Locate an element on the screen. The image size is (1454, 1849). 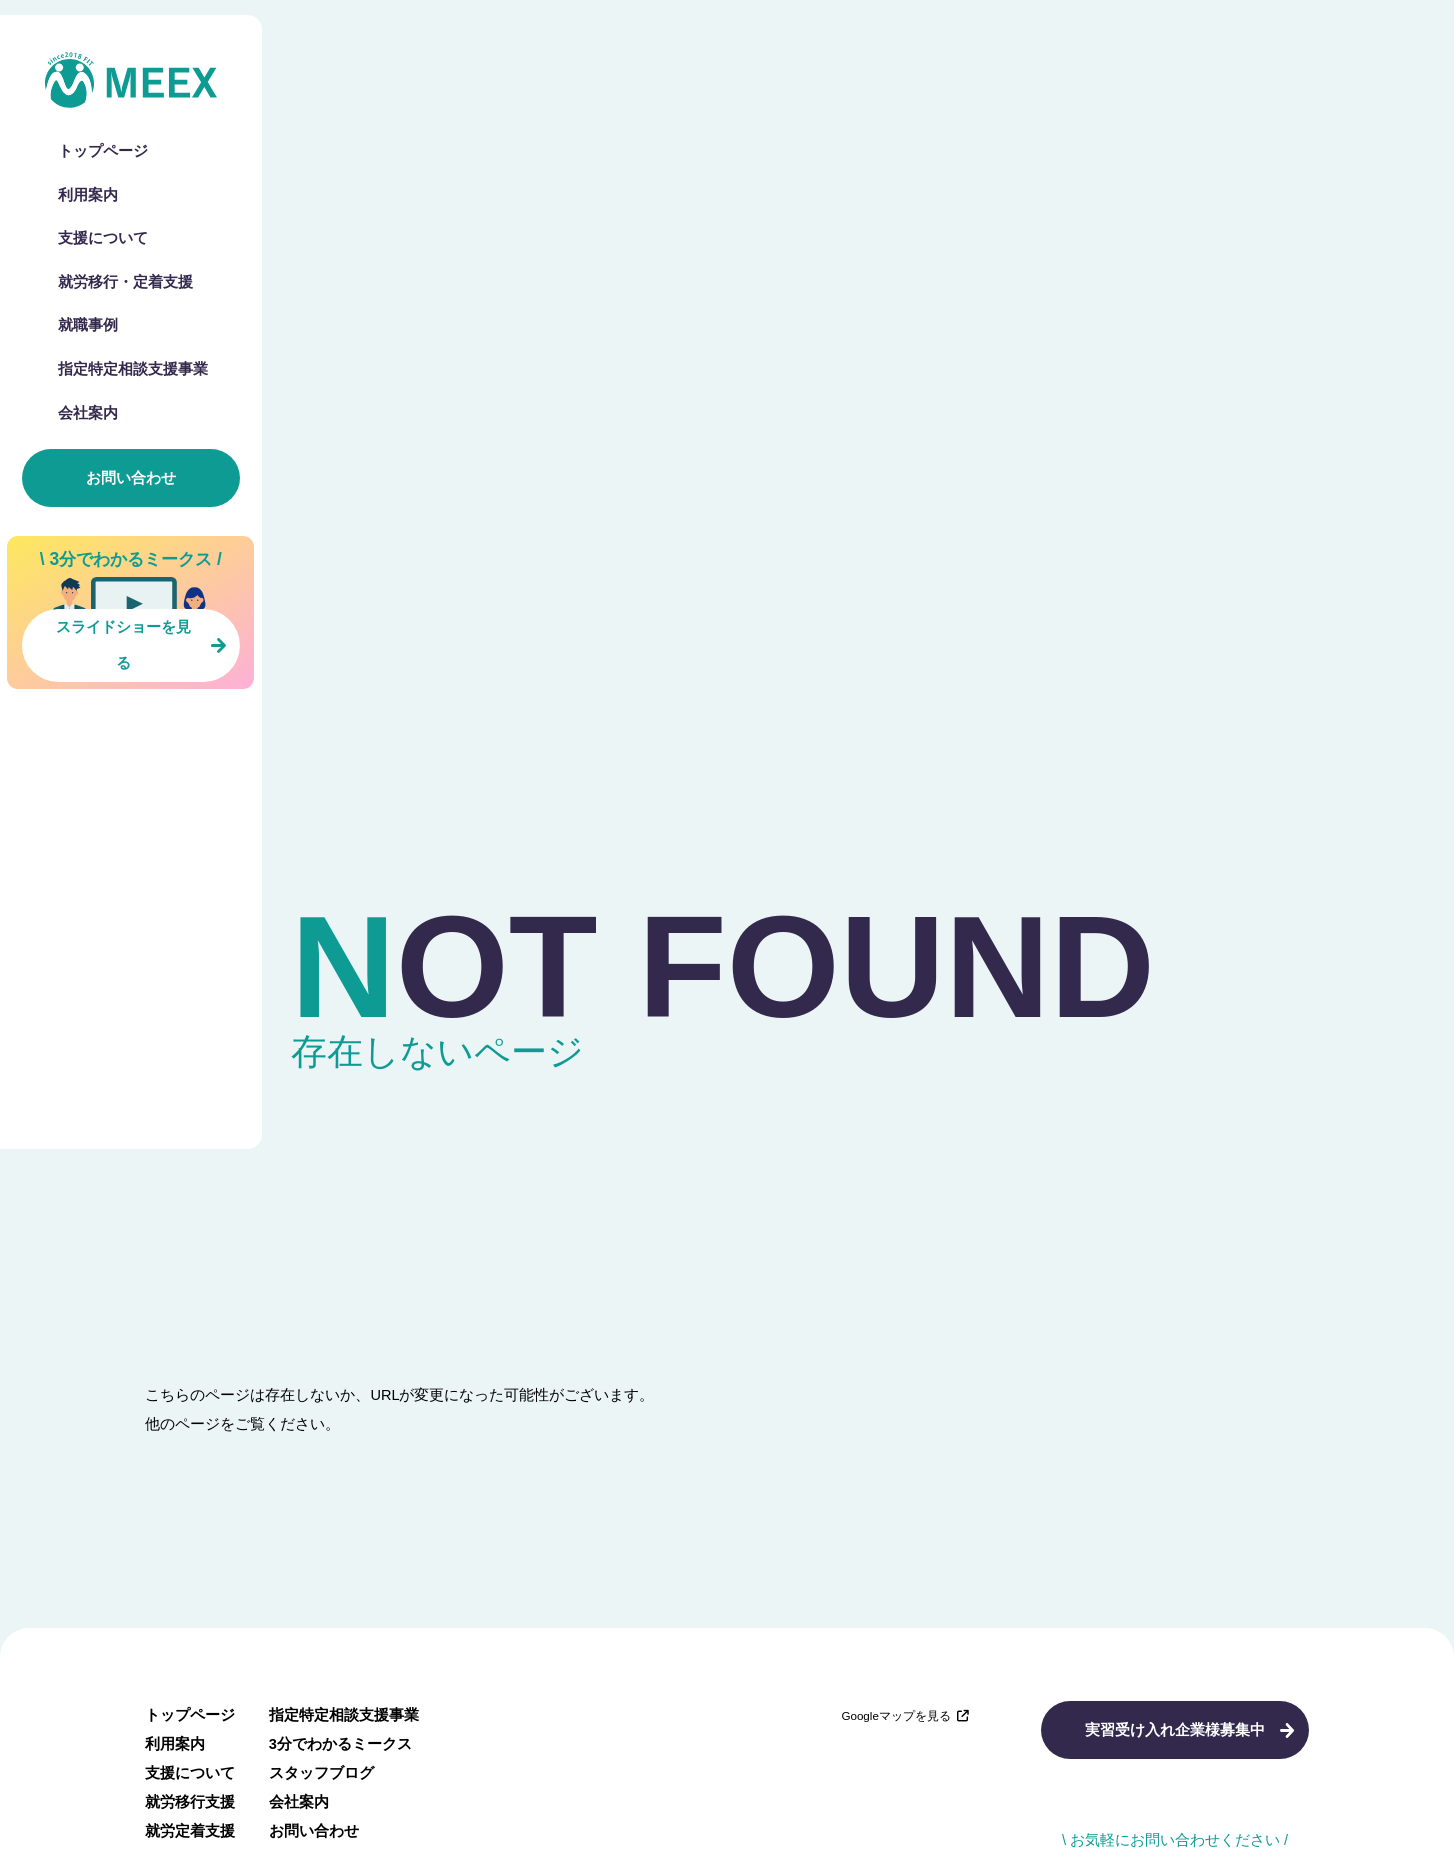
指定特定相談支援事業 is located at coordinates (133, 369).